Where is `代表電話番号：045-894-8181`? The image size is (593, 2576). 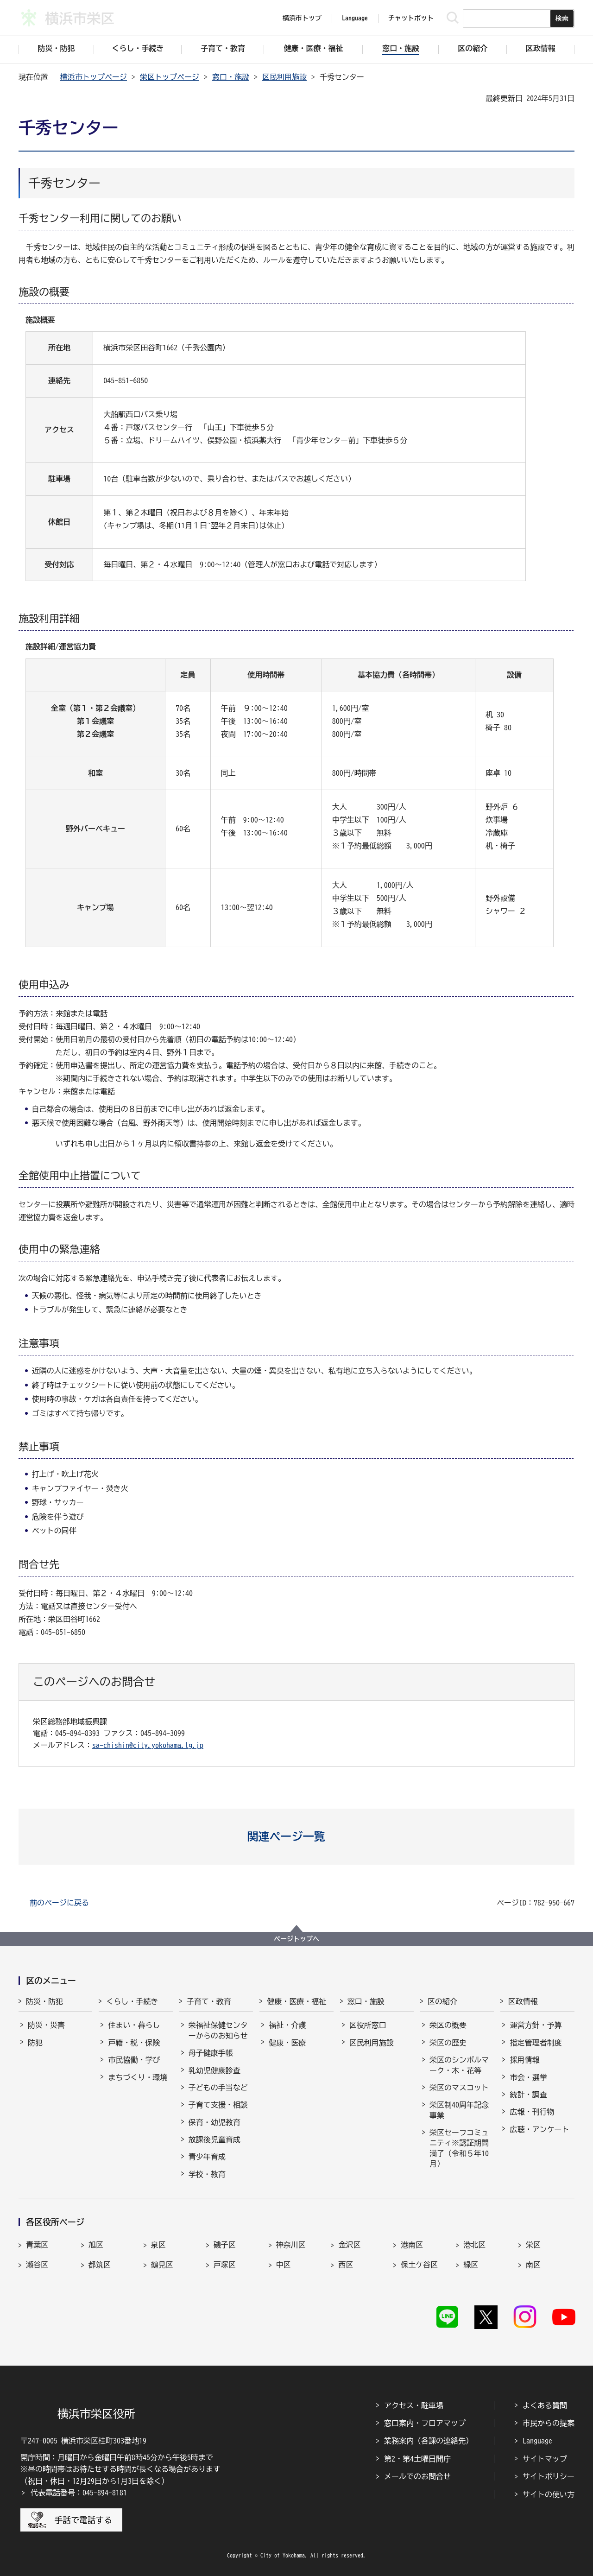
代表電話番号：045-894-8181 is located at coordinates (79, 2492).